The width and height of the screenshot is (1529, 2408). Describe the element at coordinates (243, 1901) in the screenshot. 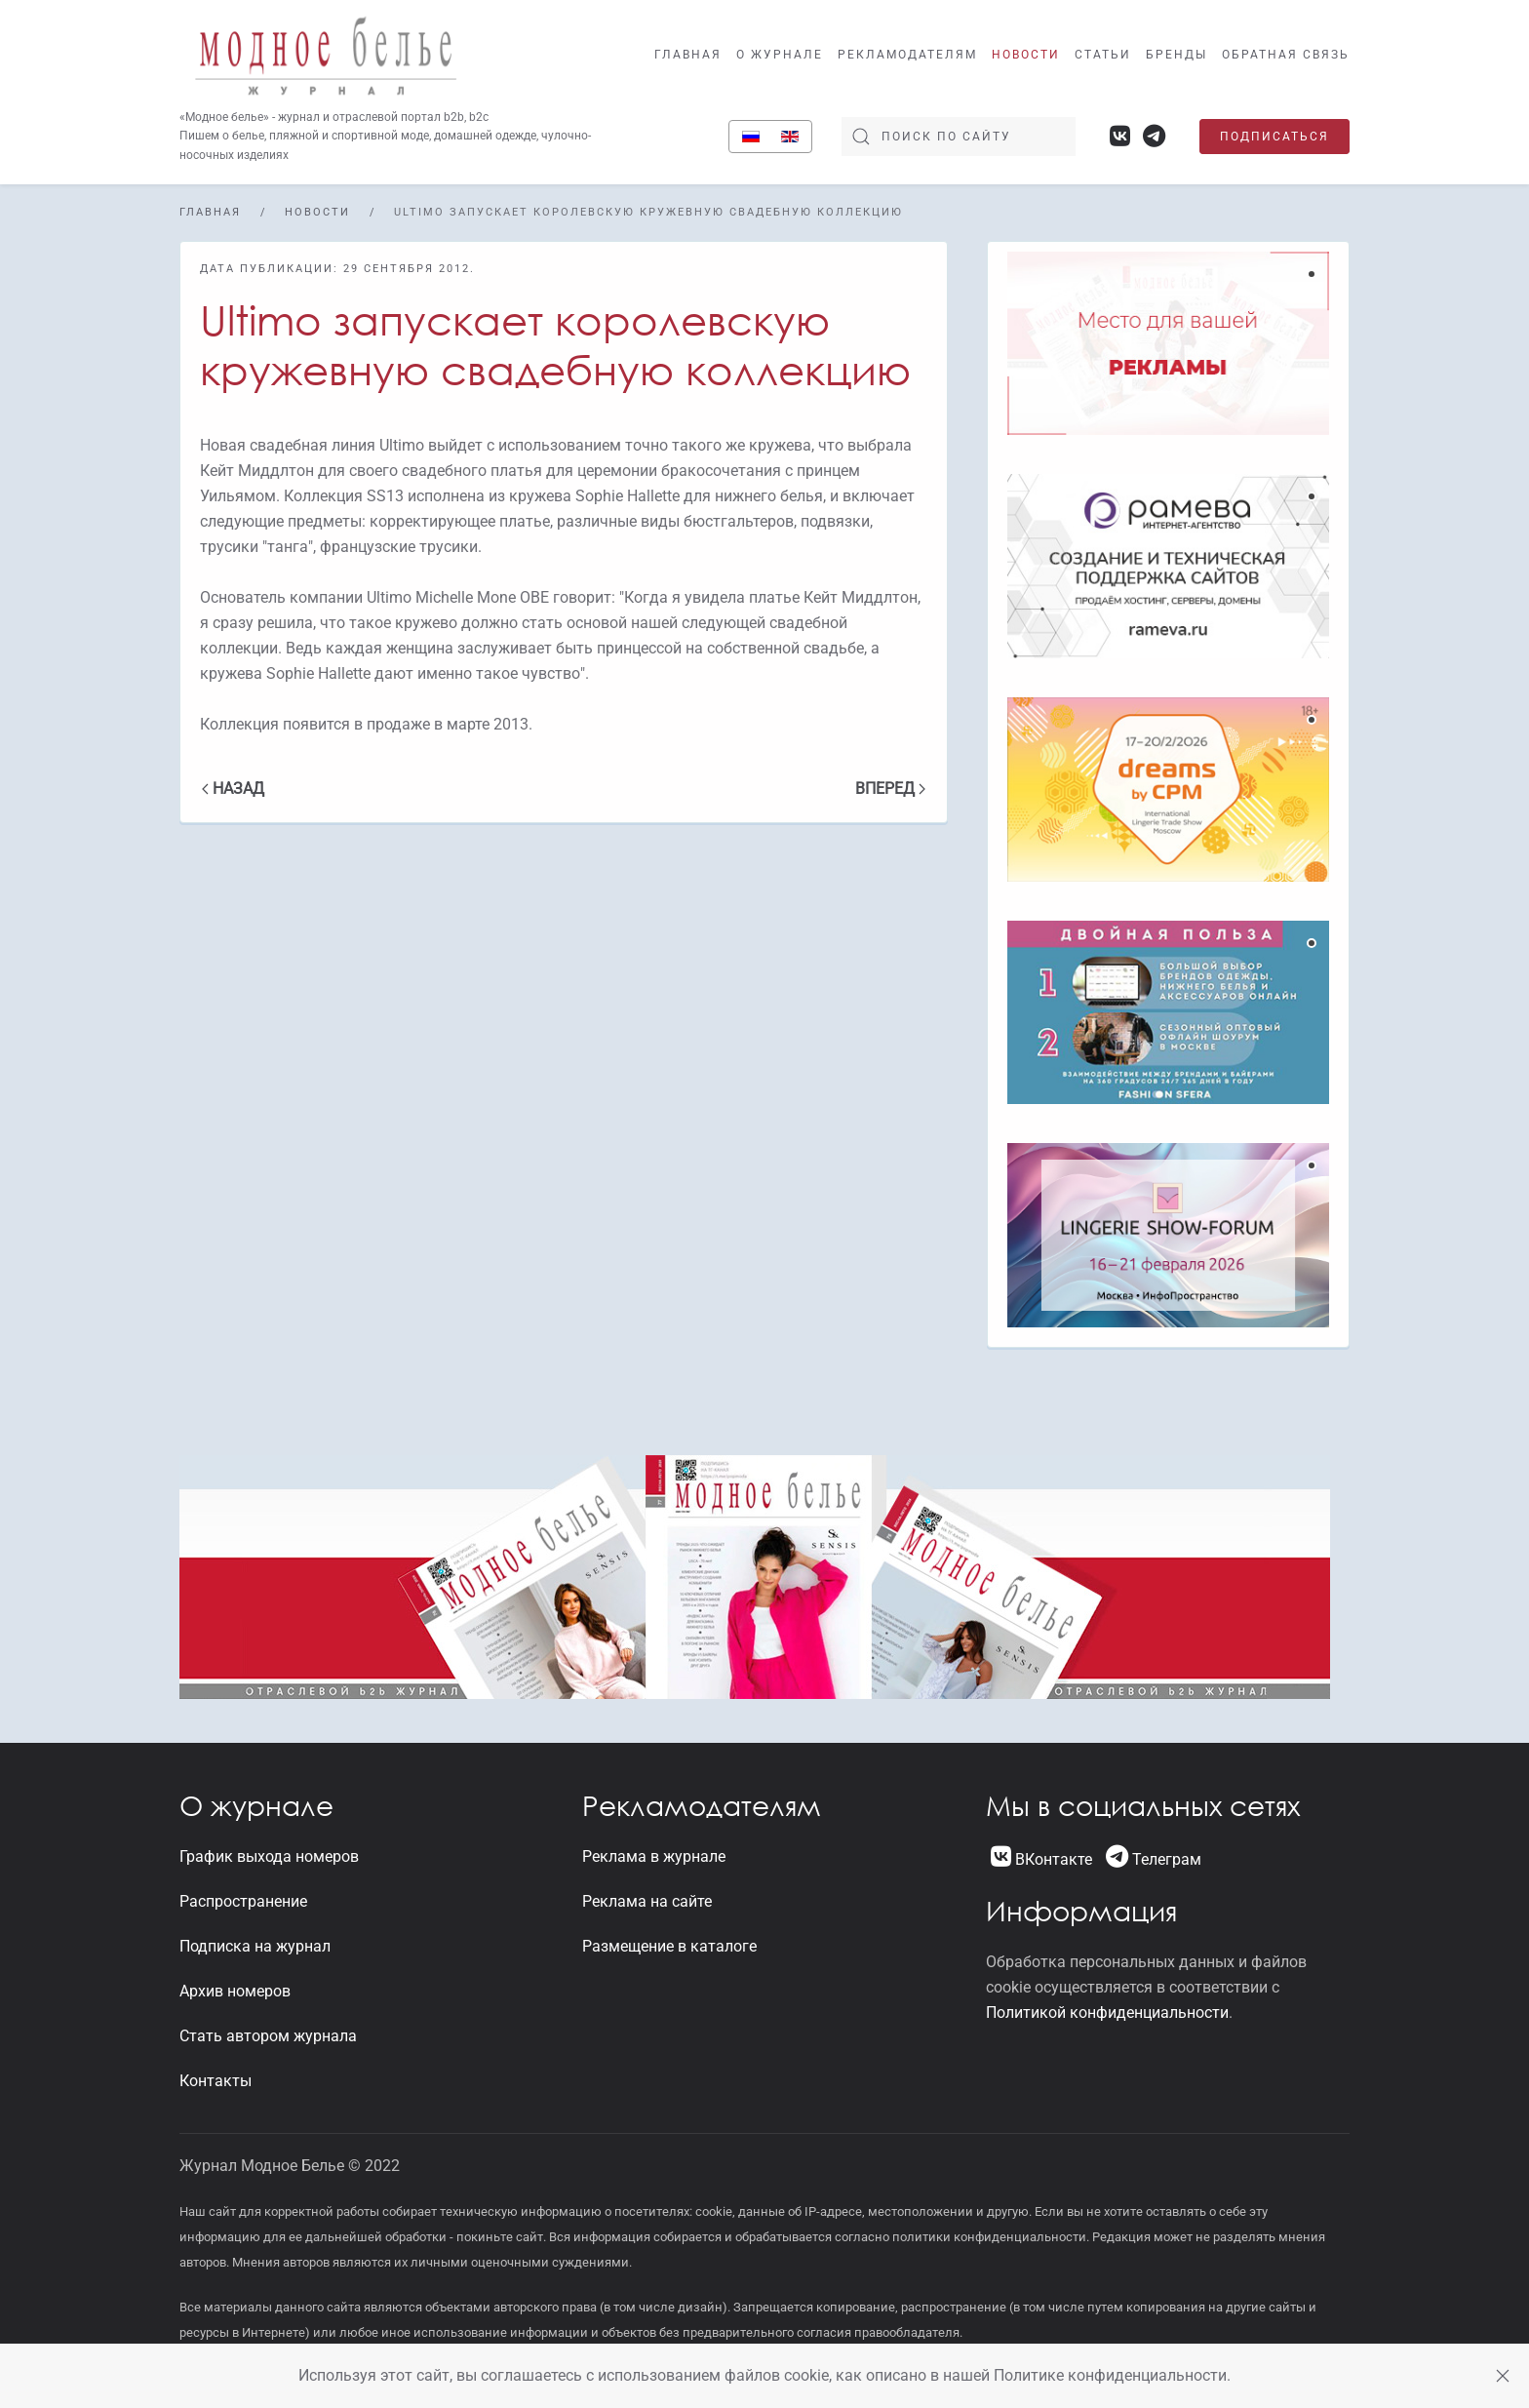

I see `Распространение` at that location.